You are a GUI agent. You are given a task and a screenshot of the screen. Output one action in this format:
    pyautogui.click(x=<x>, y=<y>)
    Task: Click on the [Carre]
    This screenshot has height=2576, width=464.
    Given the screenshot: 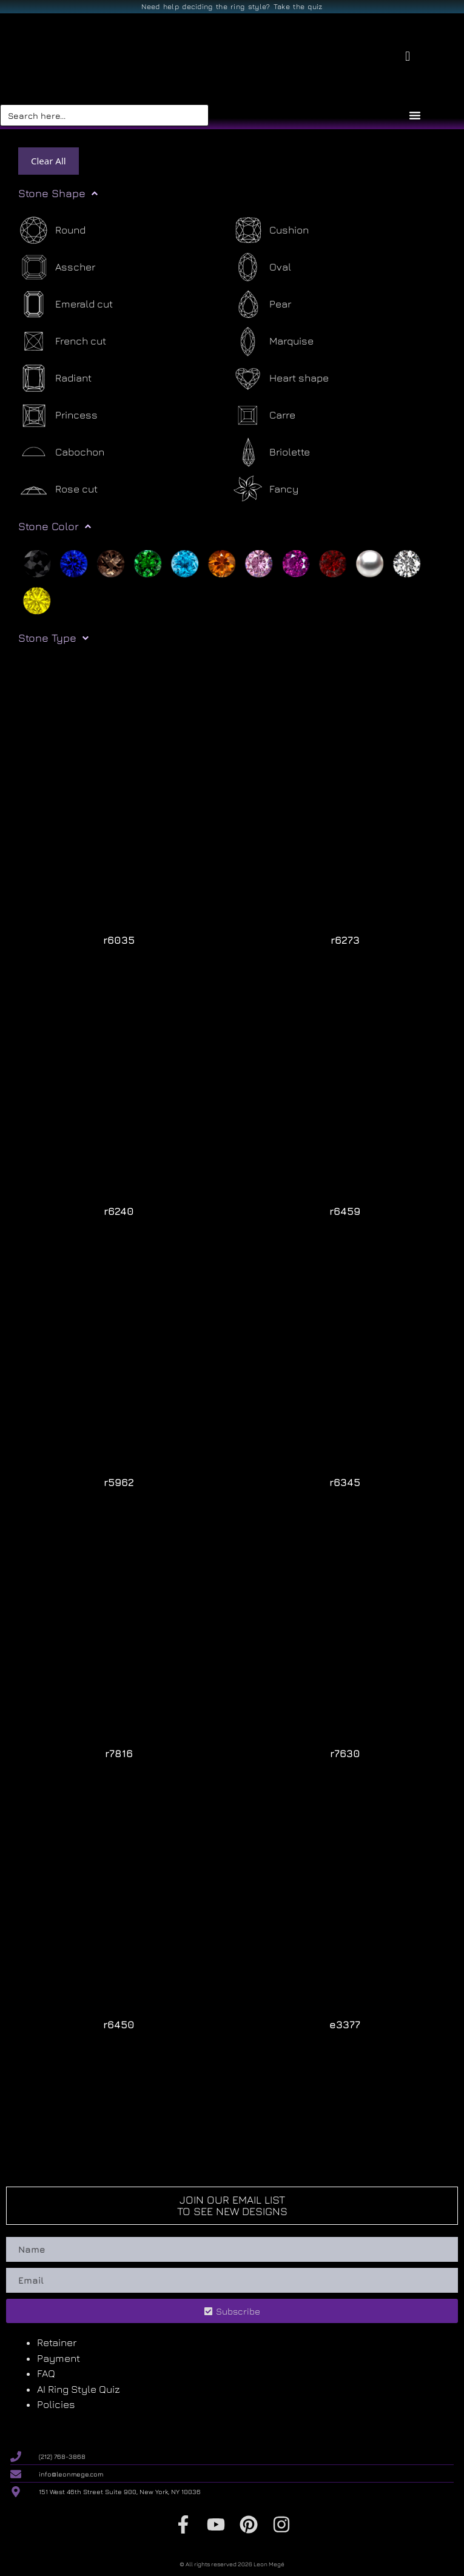 What is the action you would take?
    pyautogui.click(x=263, y=415)
    